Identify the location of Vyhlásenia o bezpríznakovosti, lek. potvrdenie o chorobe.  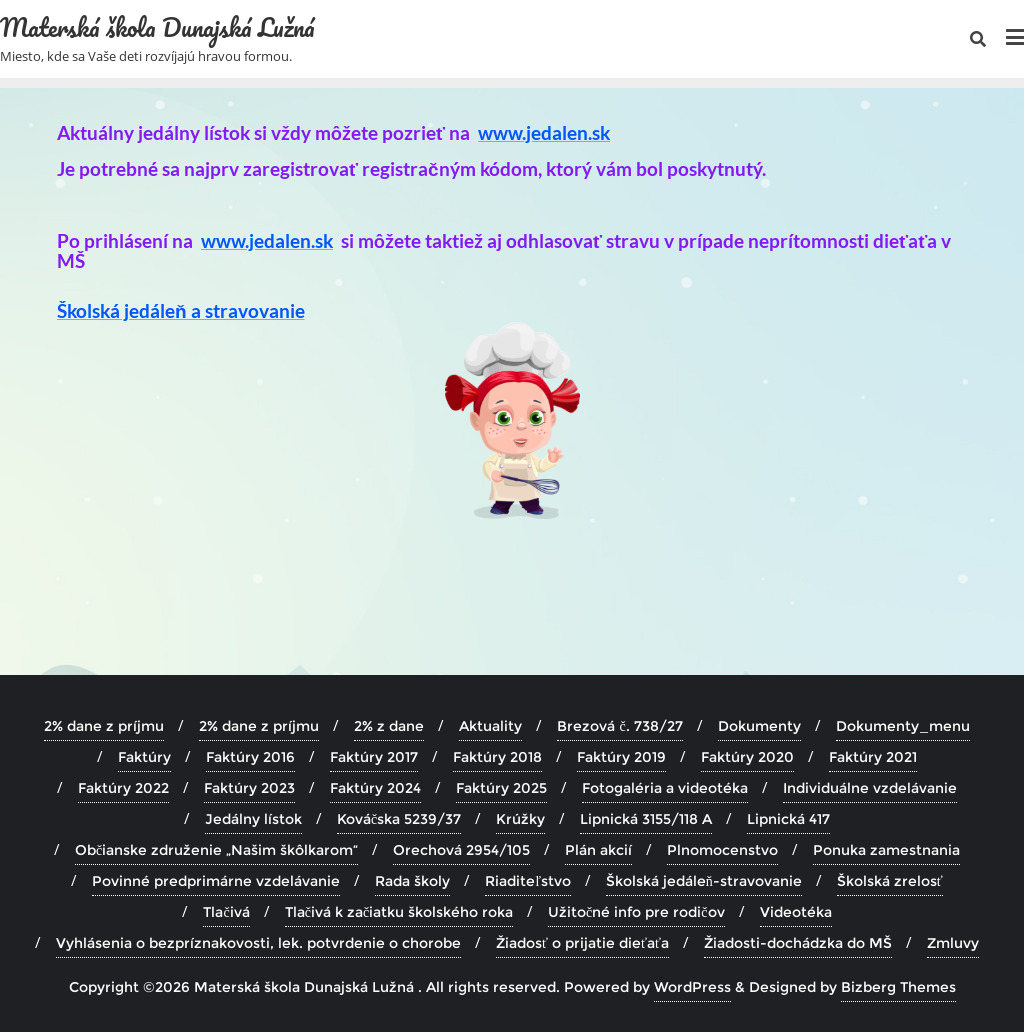
(258, 943).